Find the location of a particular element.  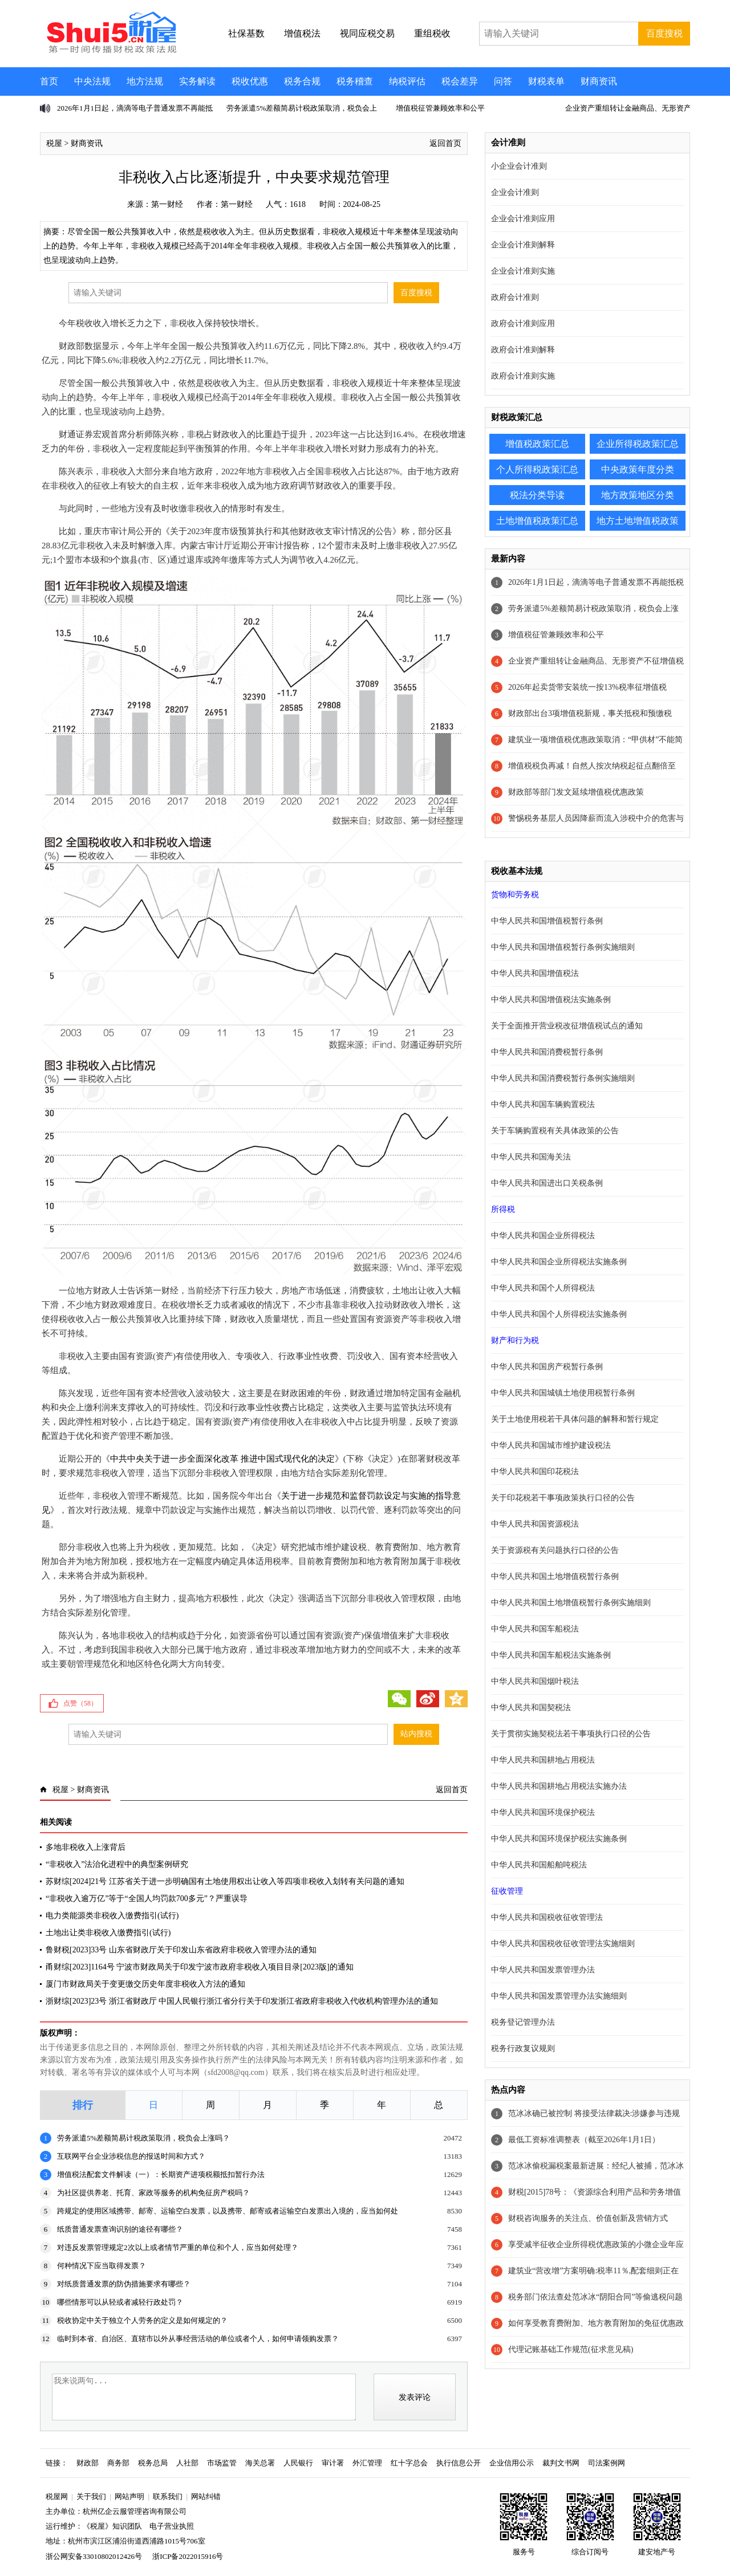

企业会计准则 is located at coordinates (515, 192).